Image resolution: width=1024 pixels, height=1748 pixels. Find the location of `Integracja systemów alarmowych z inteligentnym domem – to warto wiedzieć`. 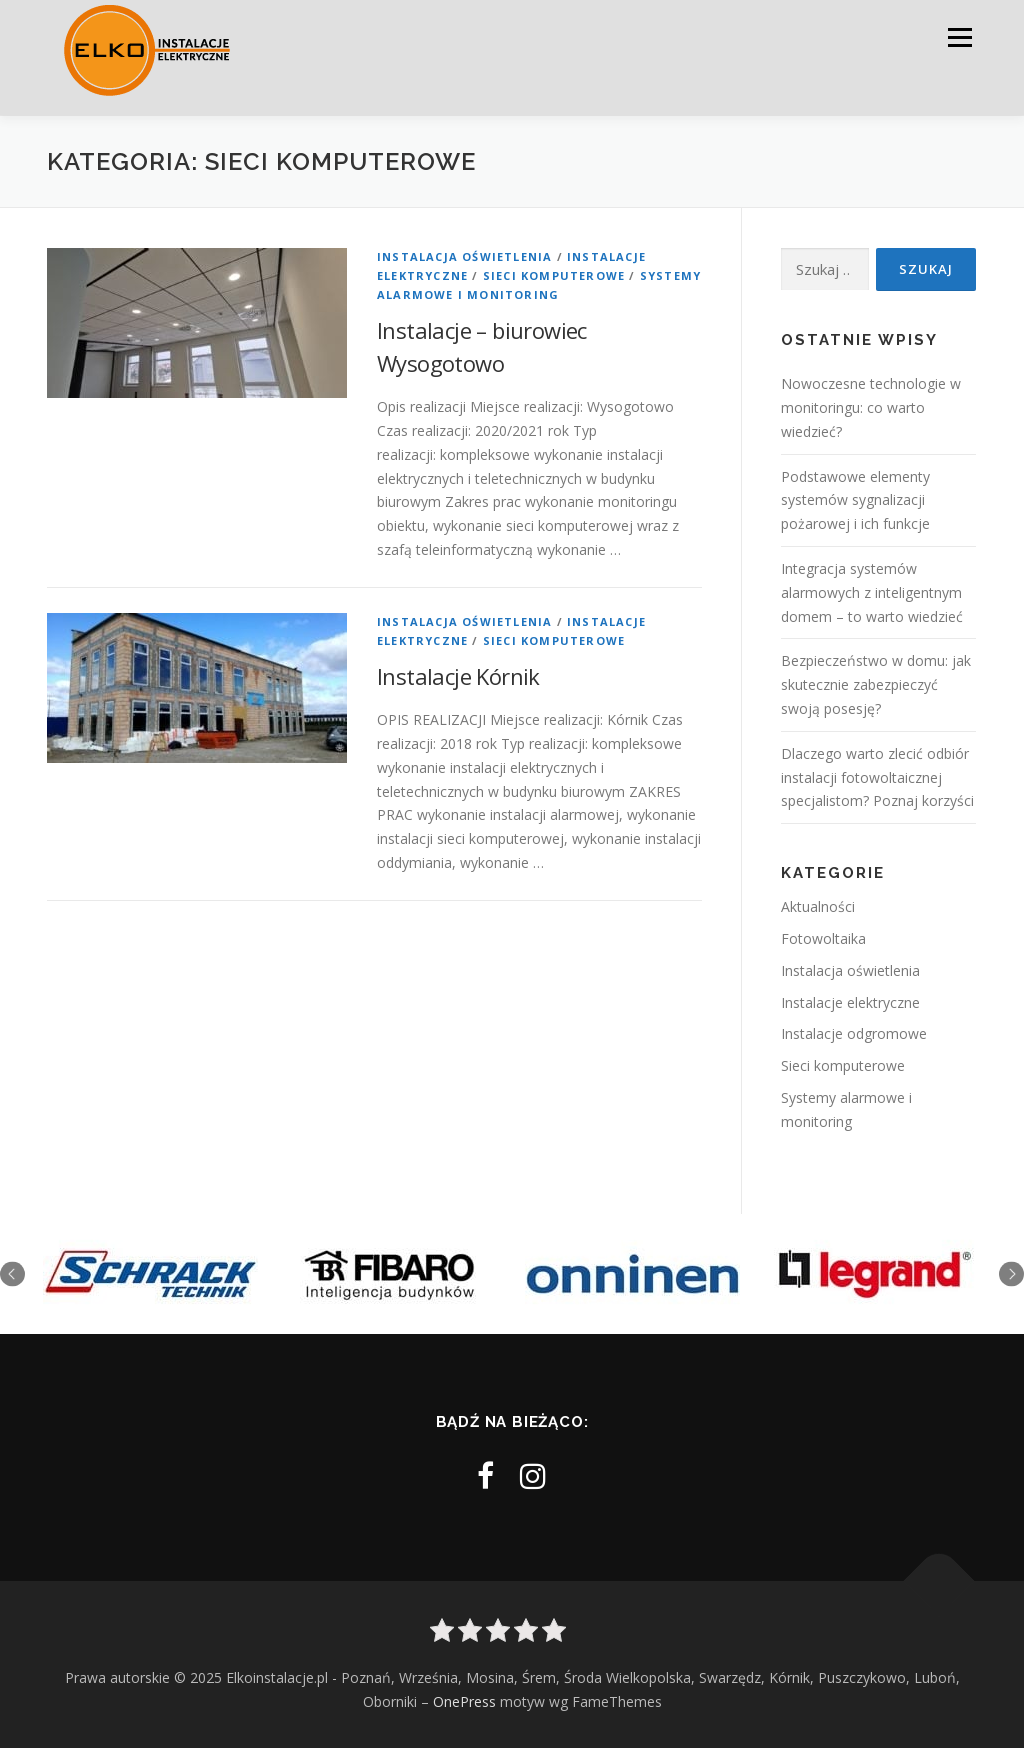

Integracja systemów alarmowych z inteligentnym domem – to warto wiedzieć is located at coordinates (872, 592).